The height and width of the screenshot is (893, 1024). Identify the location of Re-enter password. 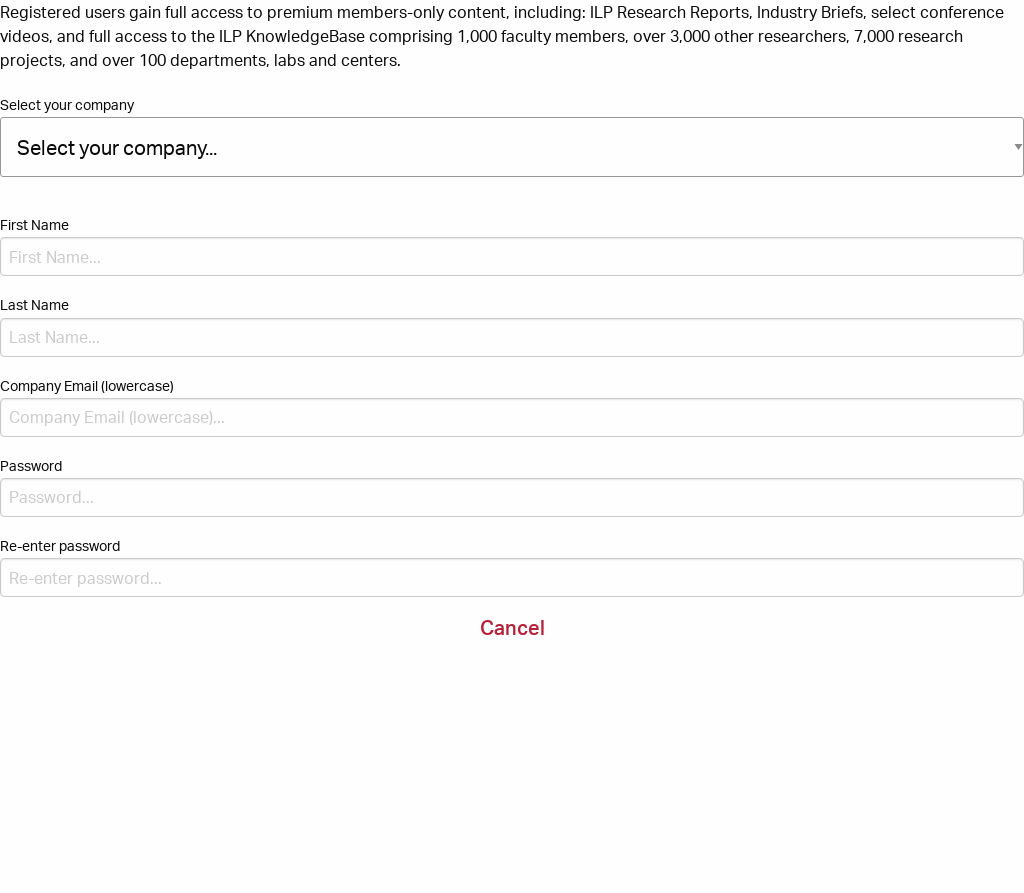
(60, 545).